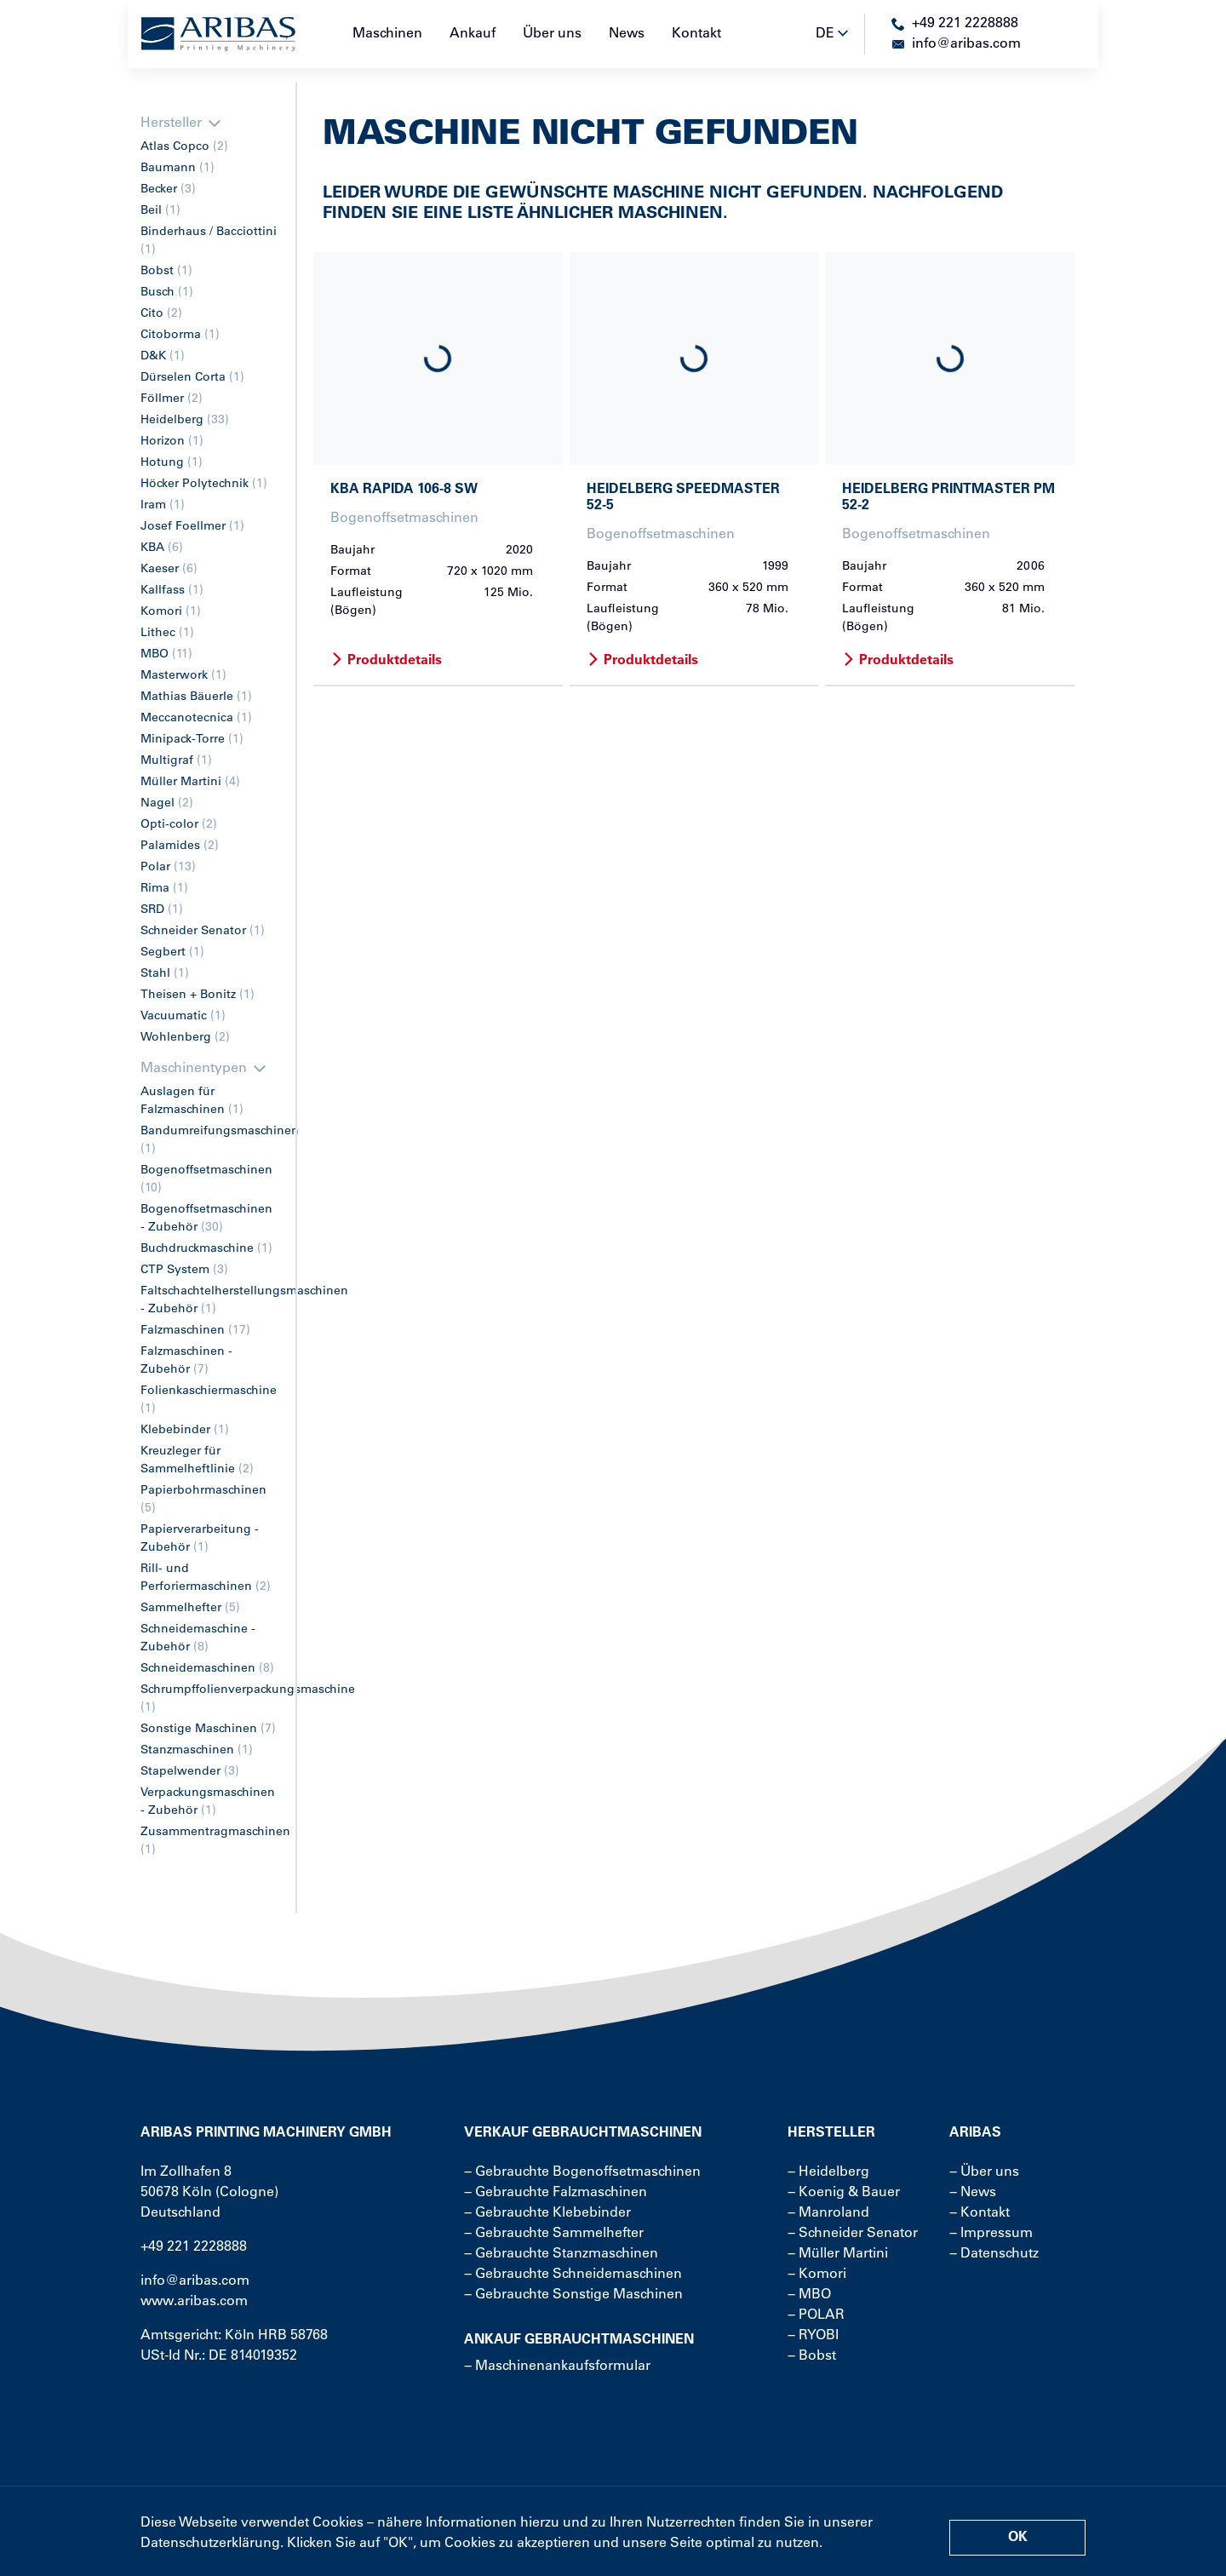 The width and height of the screenshot is (1226, 2576). Describe the element at coordinates (573, 2295) in the screenshot. I see `− Gebrauchte Sonstige Maschinen` at that location.